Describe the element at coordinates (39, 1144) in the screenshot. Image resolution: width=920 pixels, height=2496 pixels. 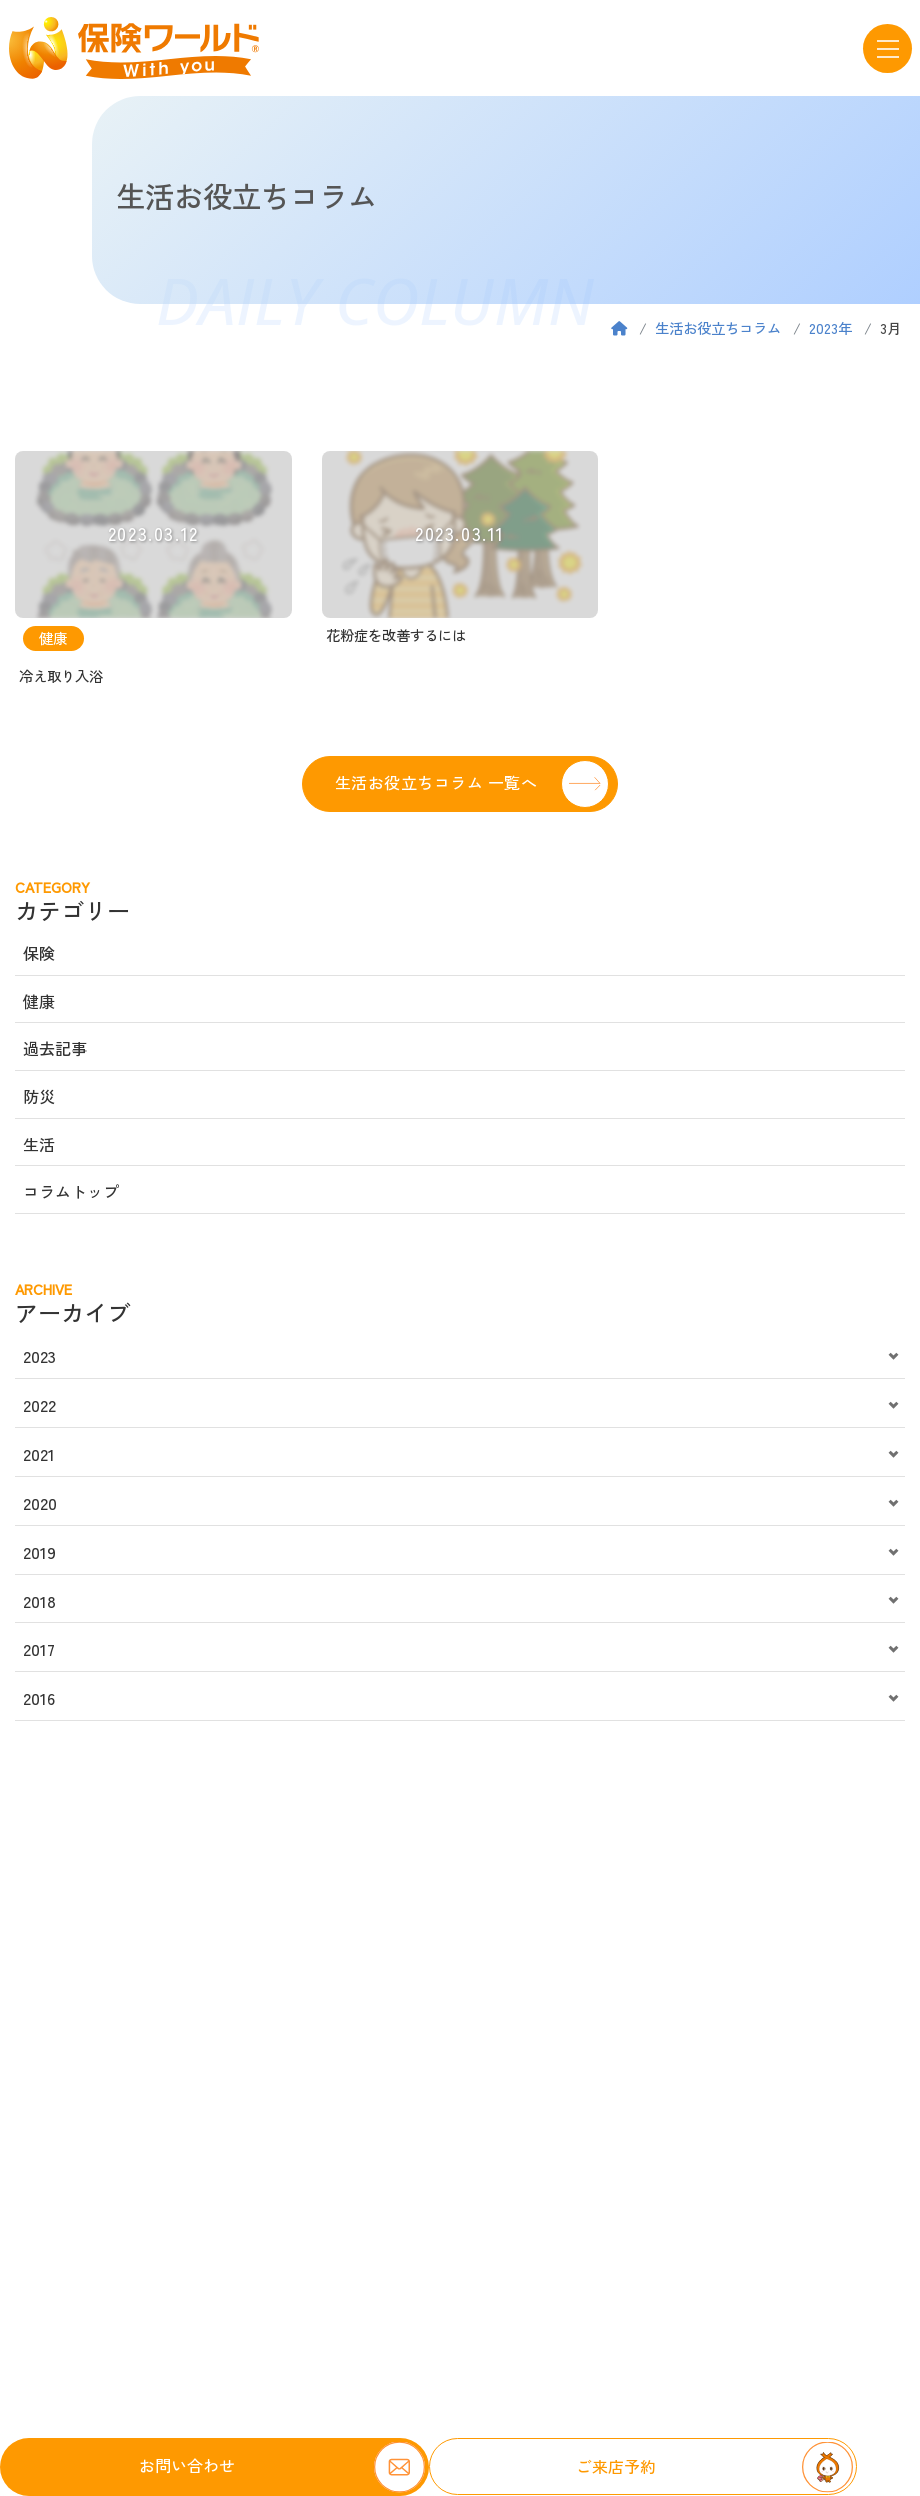
I see `生活` at that location.